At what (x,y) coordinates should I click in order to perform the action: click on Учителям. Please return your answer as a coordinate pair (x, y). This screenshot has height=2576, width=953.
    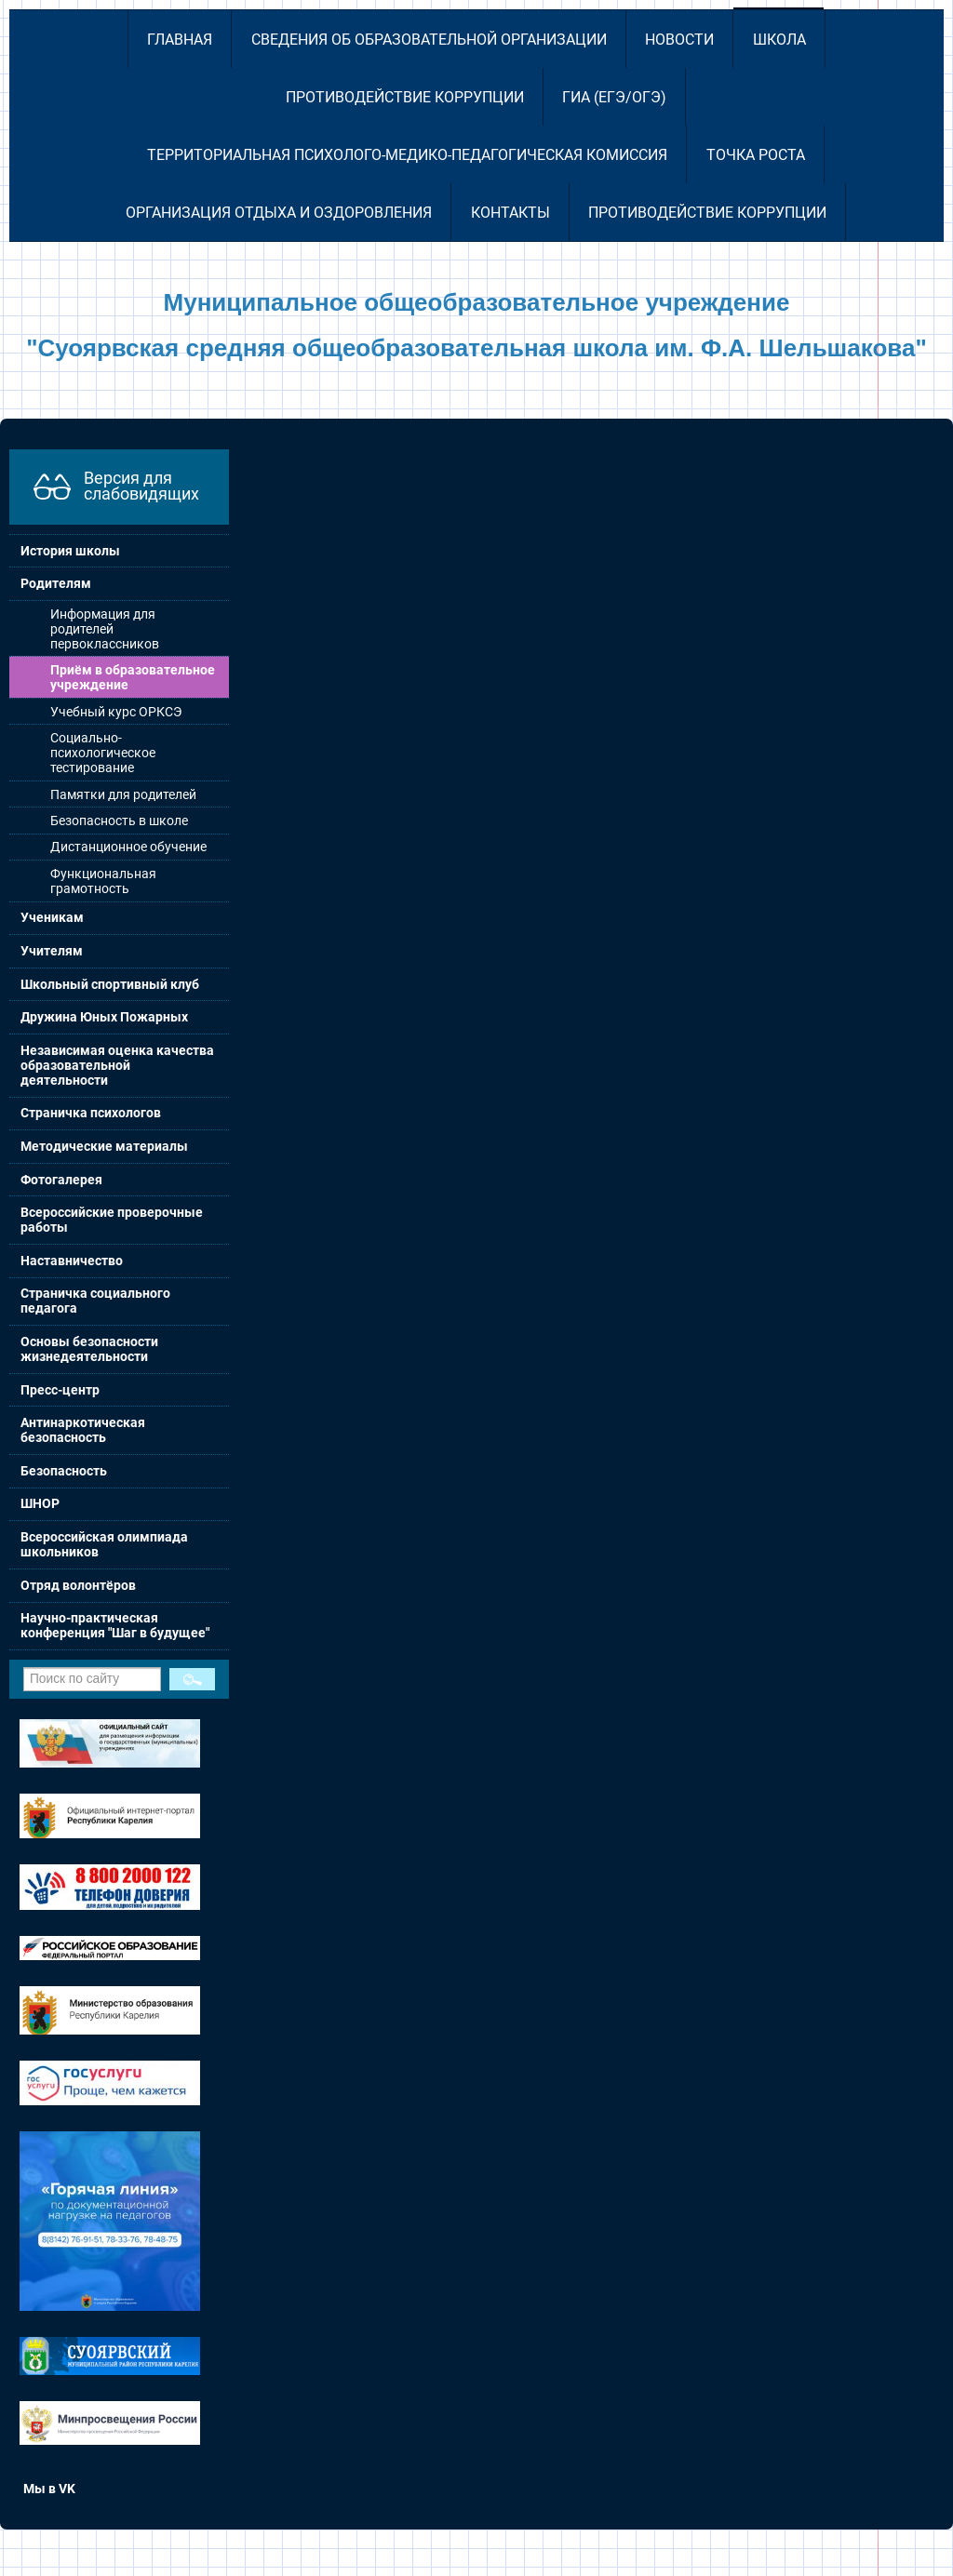
    Looking at the image, I should click on (51, 950).